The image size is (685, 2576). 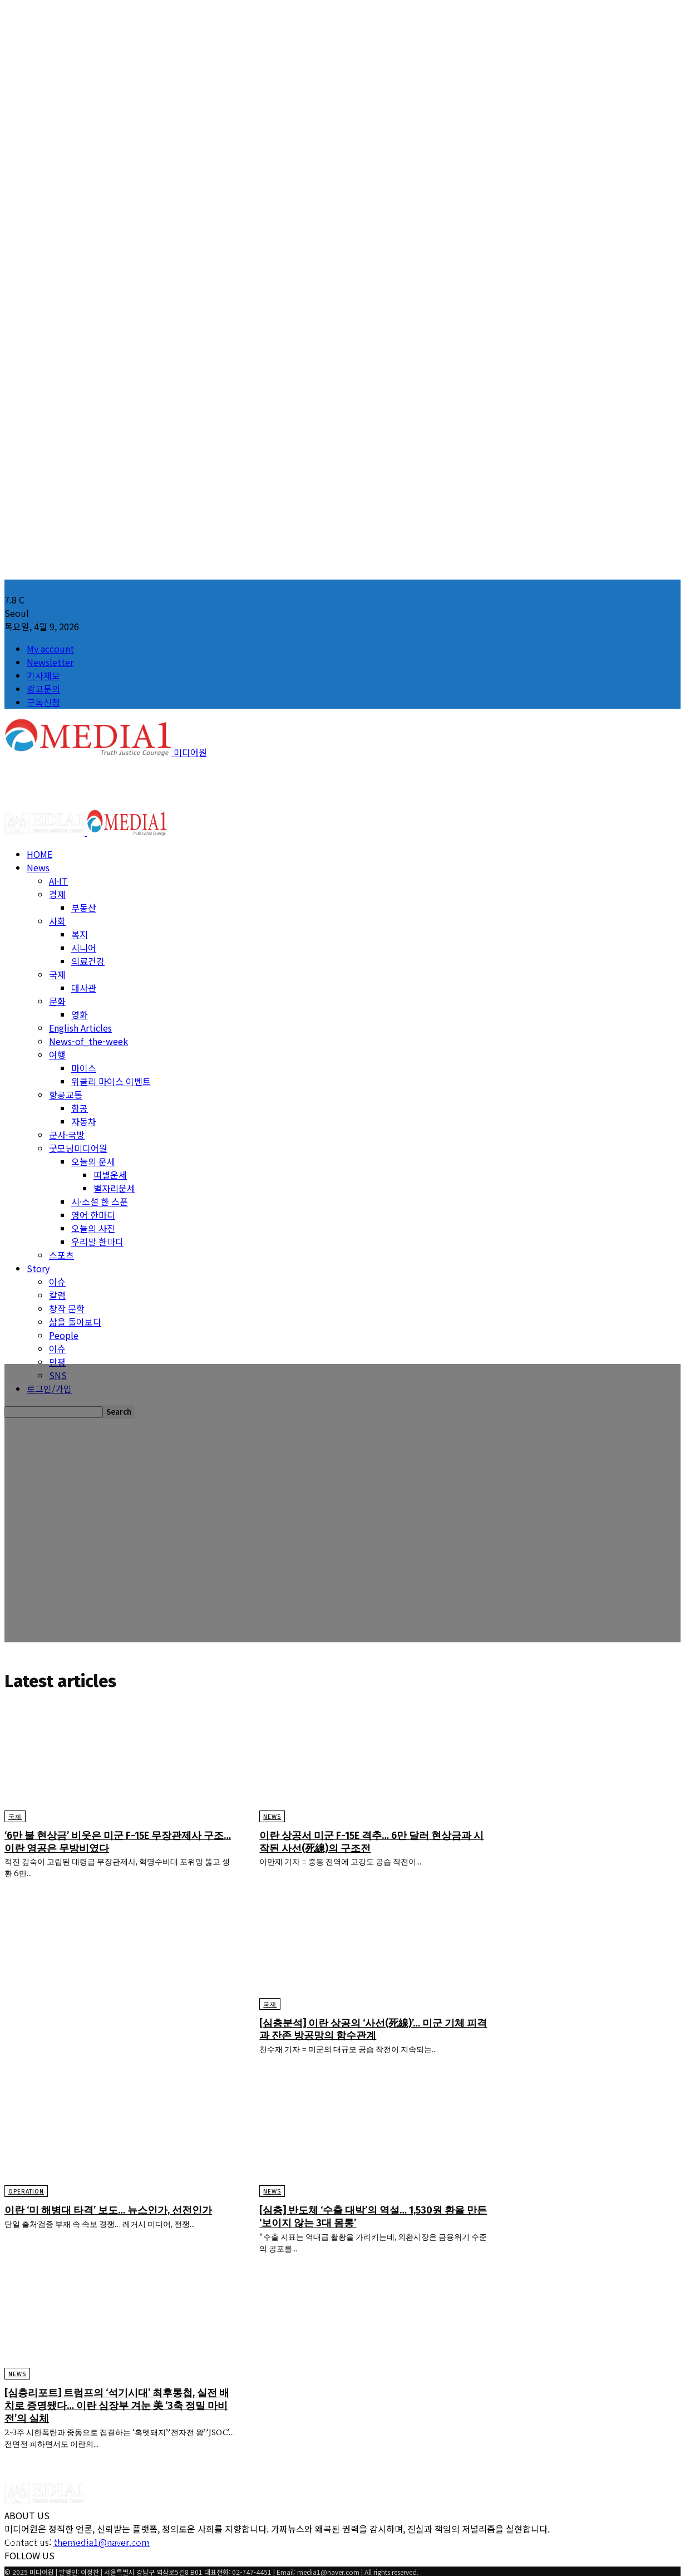 What do you see at coordinates (79, 1108) in the screenshot?
I see `항공` at bounding box center [79, 1108].